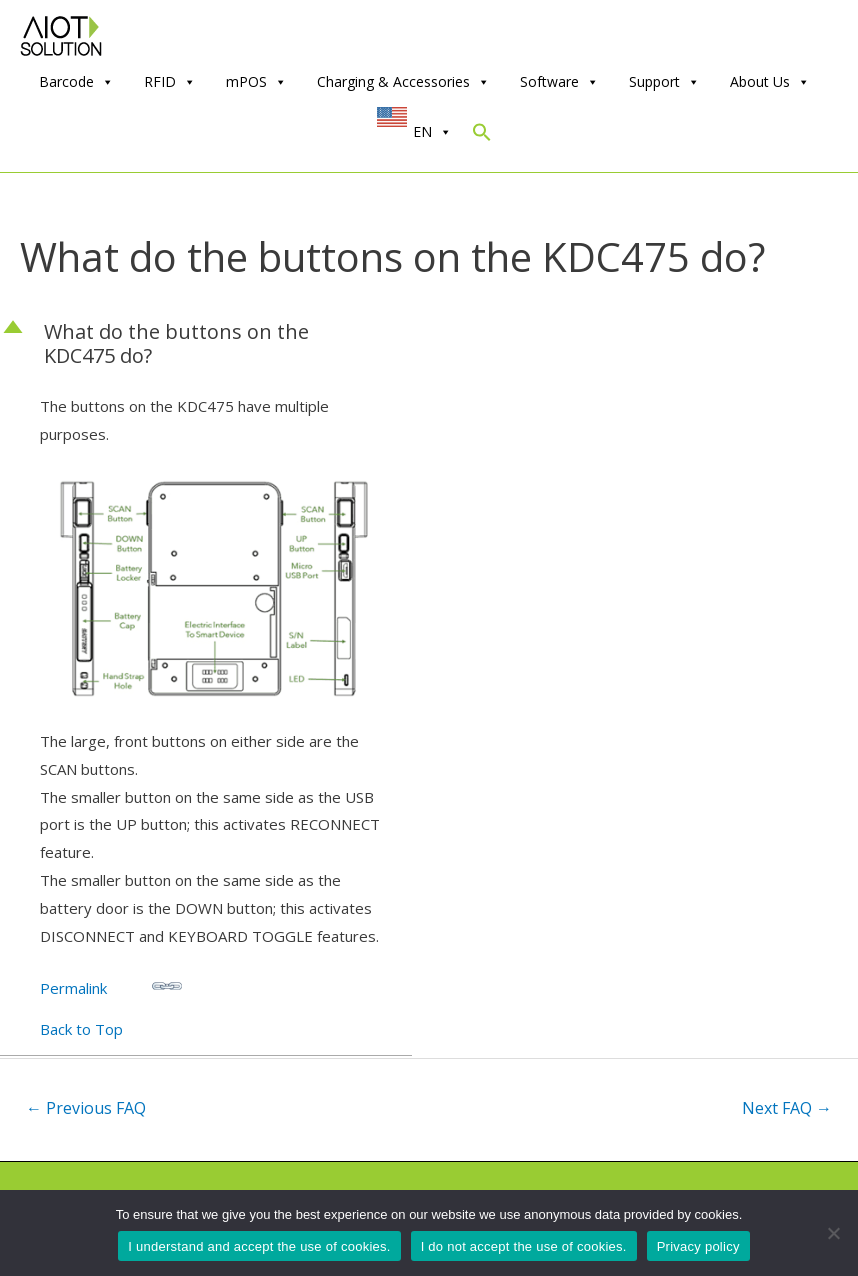 This screenshot has width=858, height=1276. What do you see at coordinates (432, 132) in the screenshot?
I see `EN` at bounding box center [432, 132].